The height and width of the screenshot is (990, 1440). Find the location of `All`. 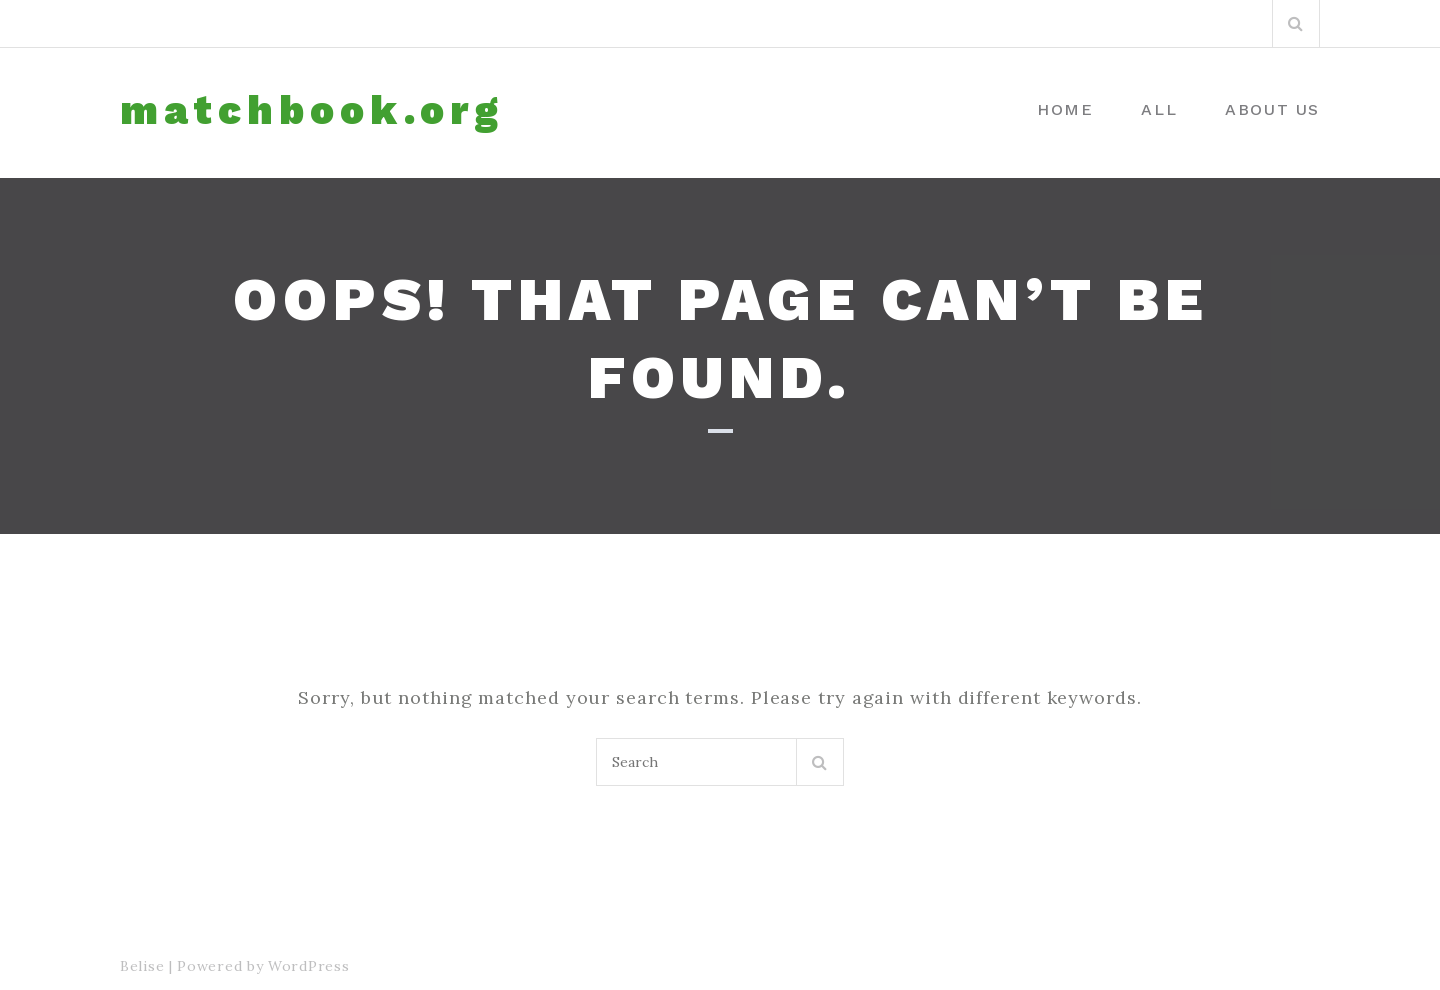

All is located at coordinates (1159, 109).